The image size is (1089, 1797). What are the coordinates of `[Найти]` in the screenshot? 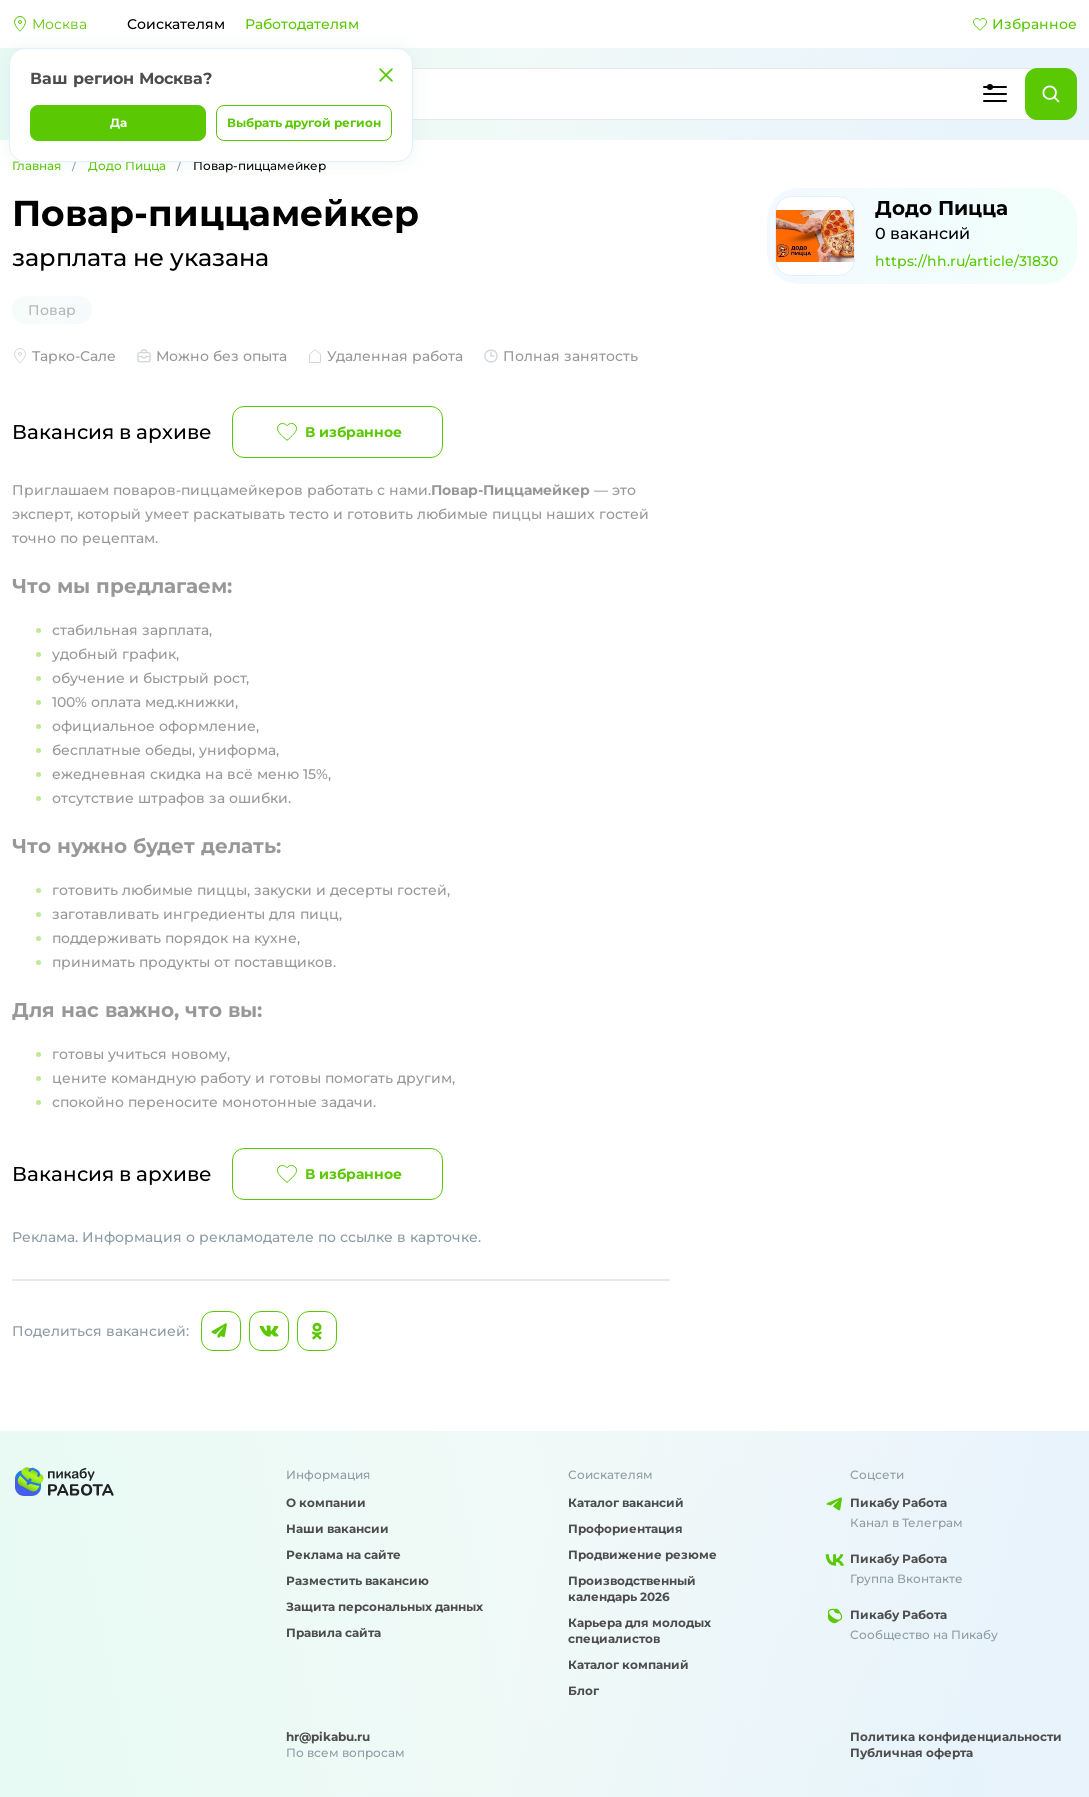 It's located at (1051, 94).